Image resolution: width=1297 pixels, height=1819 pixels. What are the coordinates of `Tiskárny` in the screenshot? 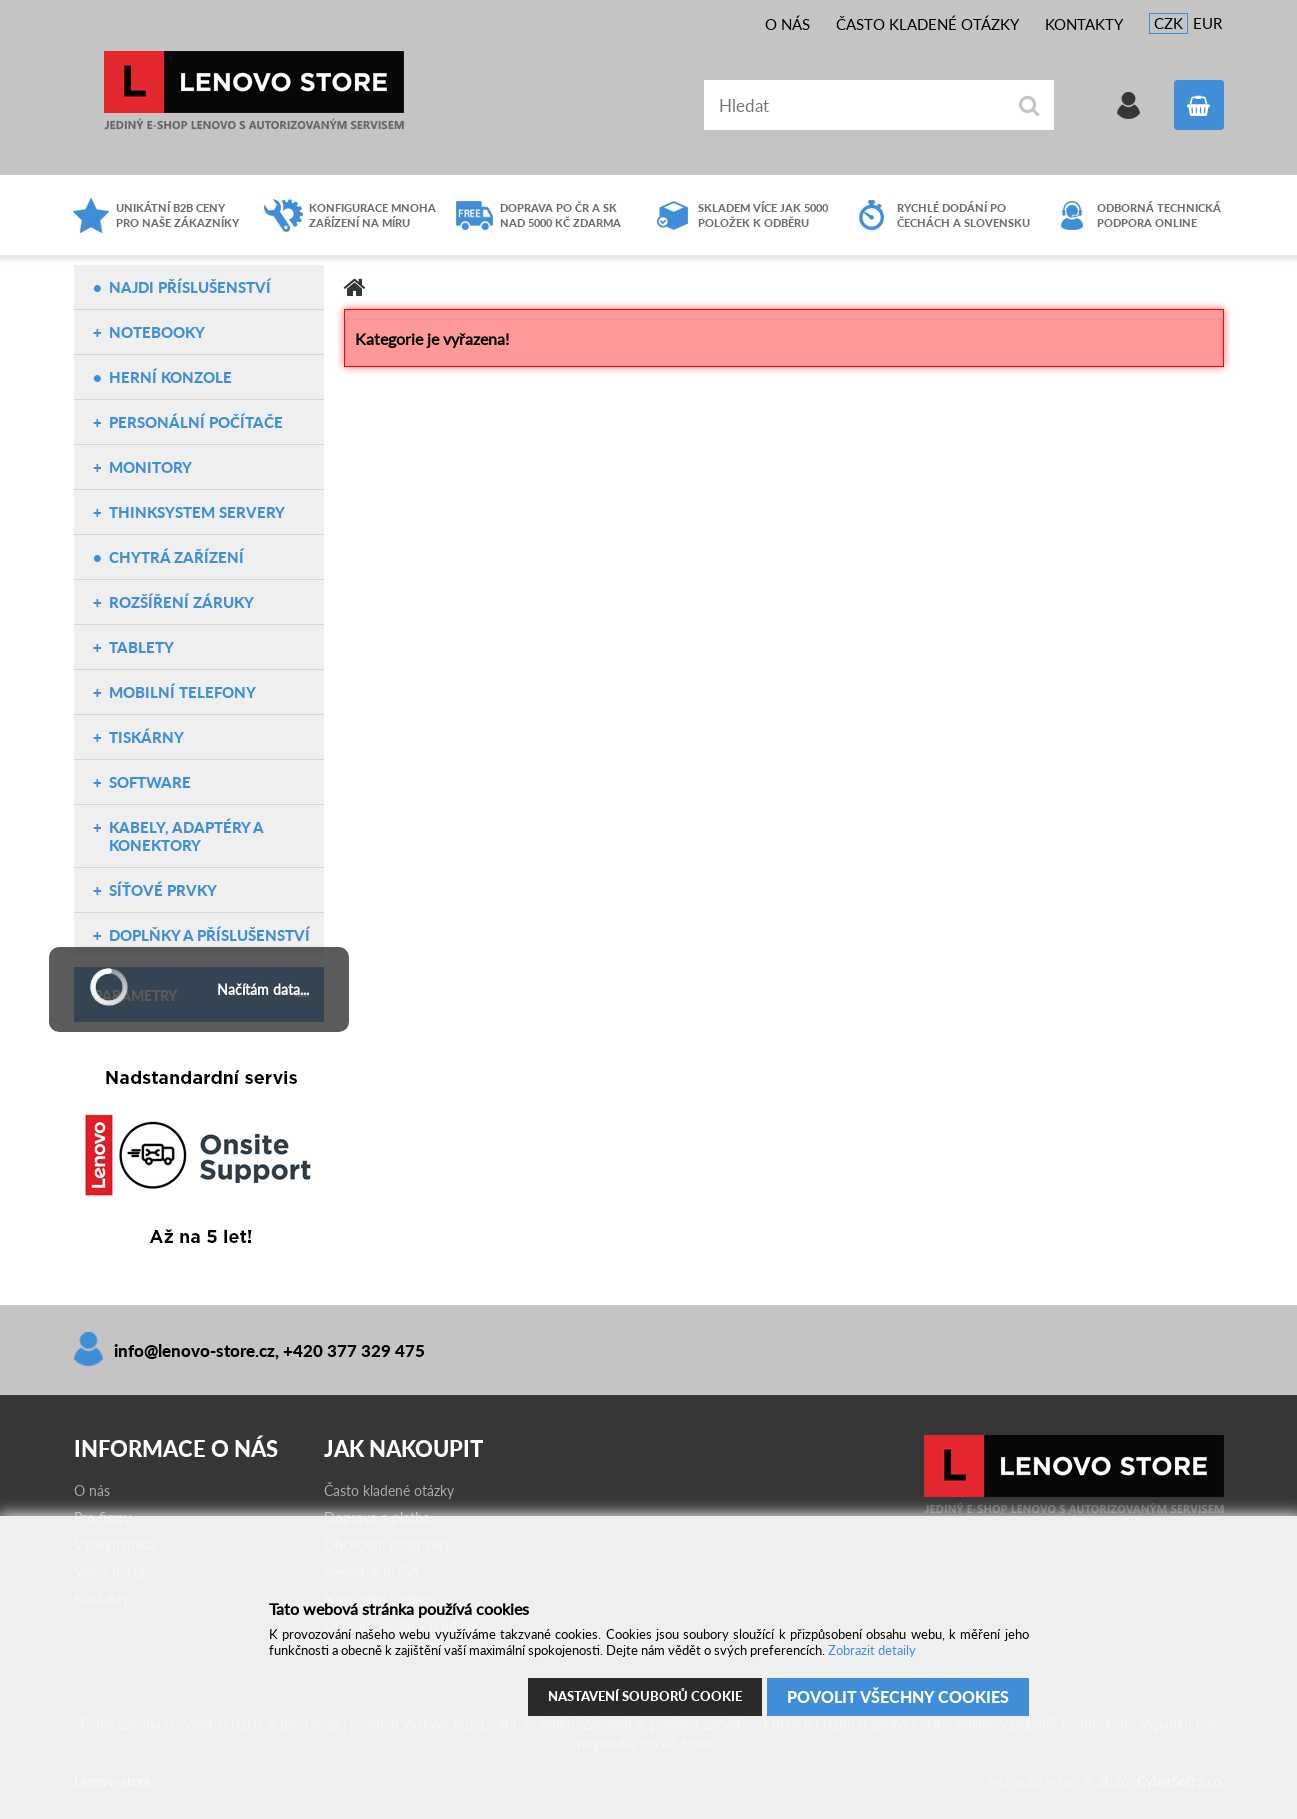 It's located at (146, 737).